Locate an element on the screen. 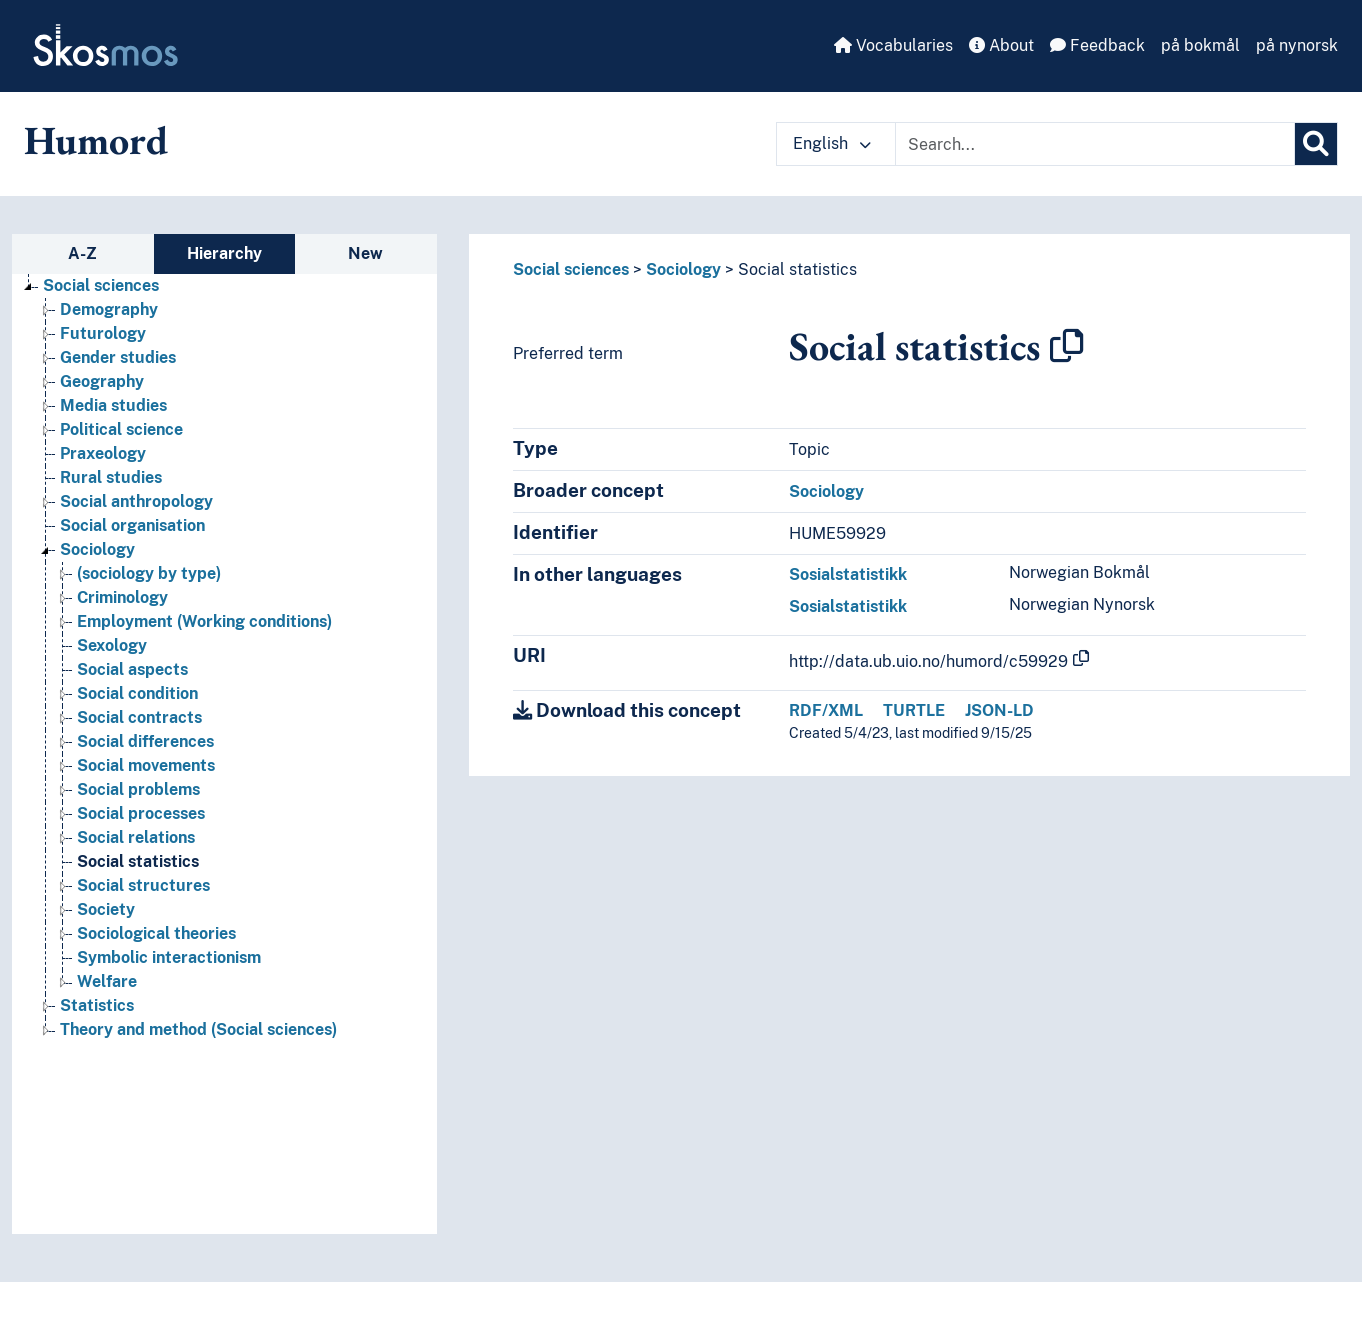  Rural studies [Go to the concept page] is located at coordinates (111, 477).